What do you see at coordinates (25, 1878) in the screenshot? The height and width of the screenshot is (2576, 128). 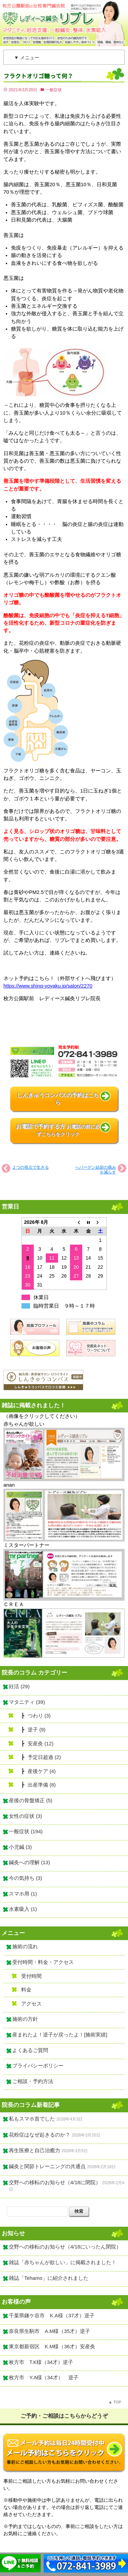 I see `今の気持ち (3)` at bounding box center [25, 1878].